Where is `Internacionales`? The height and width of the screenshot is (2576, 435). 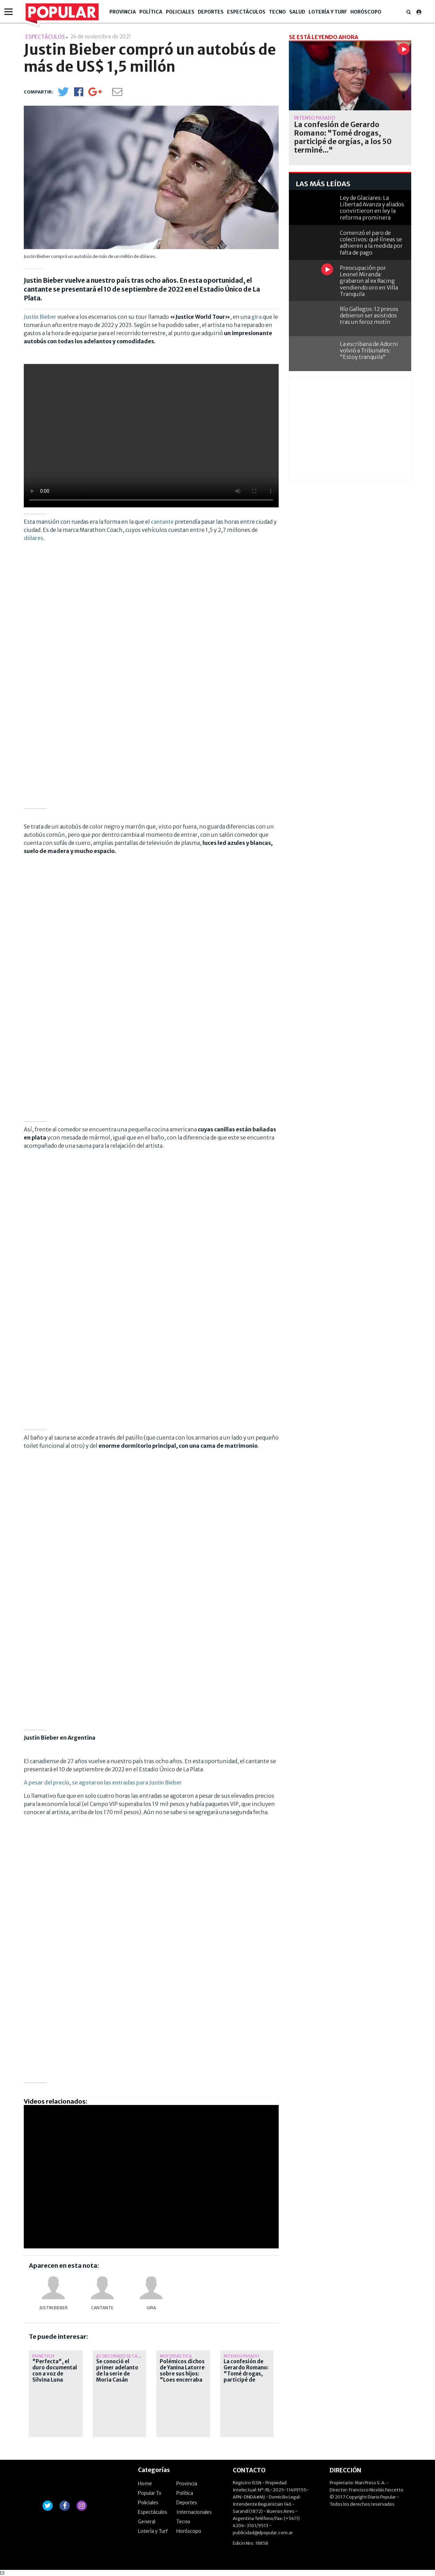
Internacionales is located at coordinates (194, 2512).